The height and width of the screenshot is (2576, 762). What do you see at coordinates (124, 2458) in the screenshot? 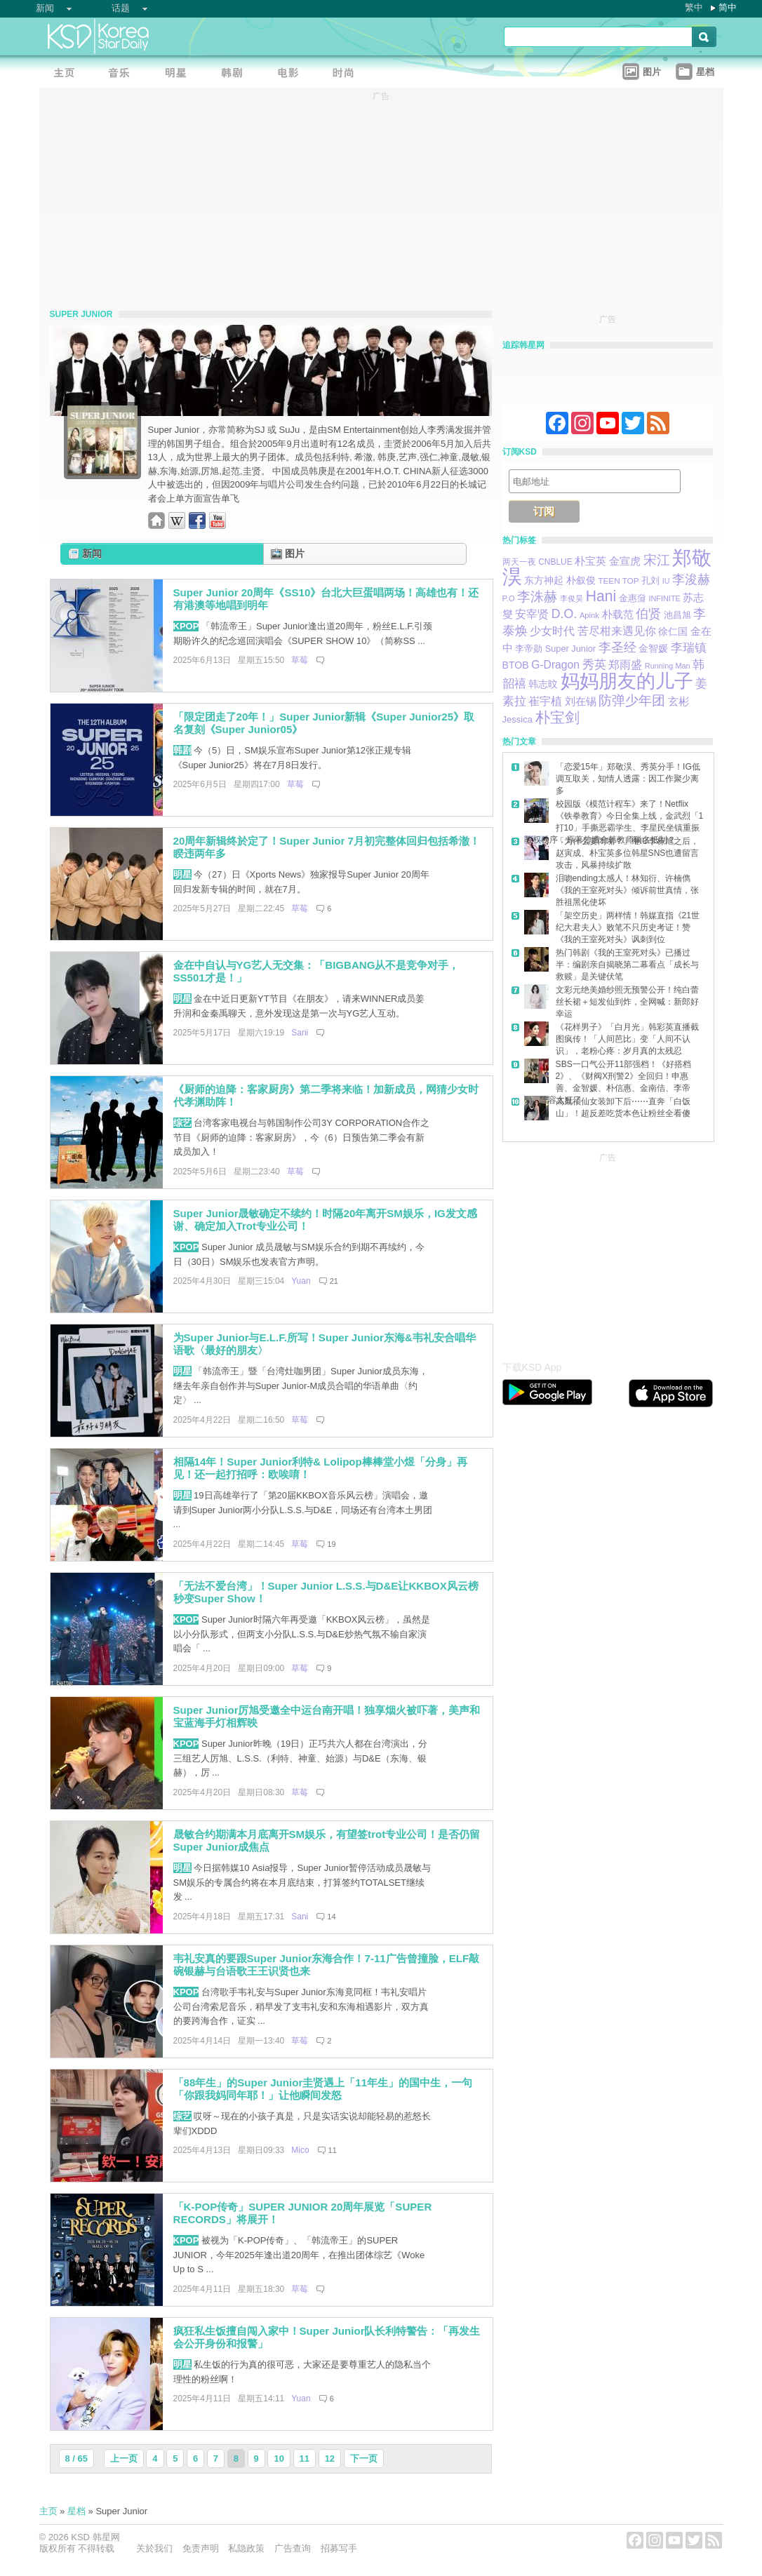
I see `上一页` at bounding box center [124, 2458].